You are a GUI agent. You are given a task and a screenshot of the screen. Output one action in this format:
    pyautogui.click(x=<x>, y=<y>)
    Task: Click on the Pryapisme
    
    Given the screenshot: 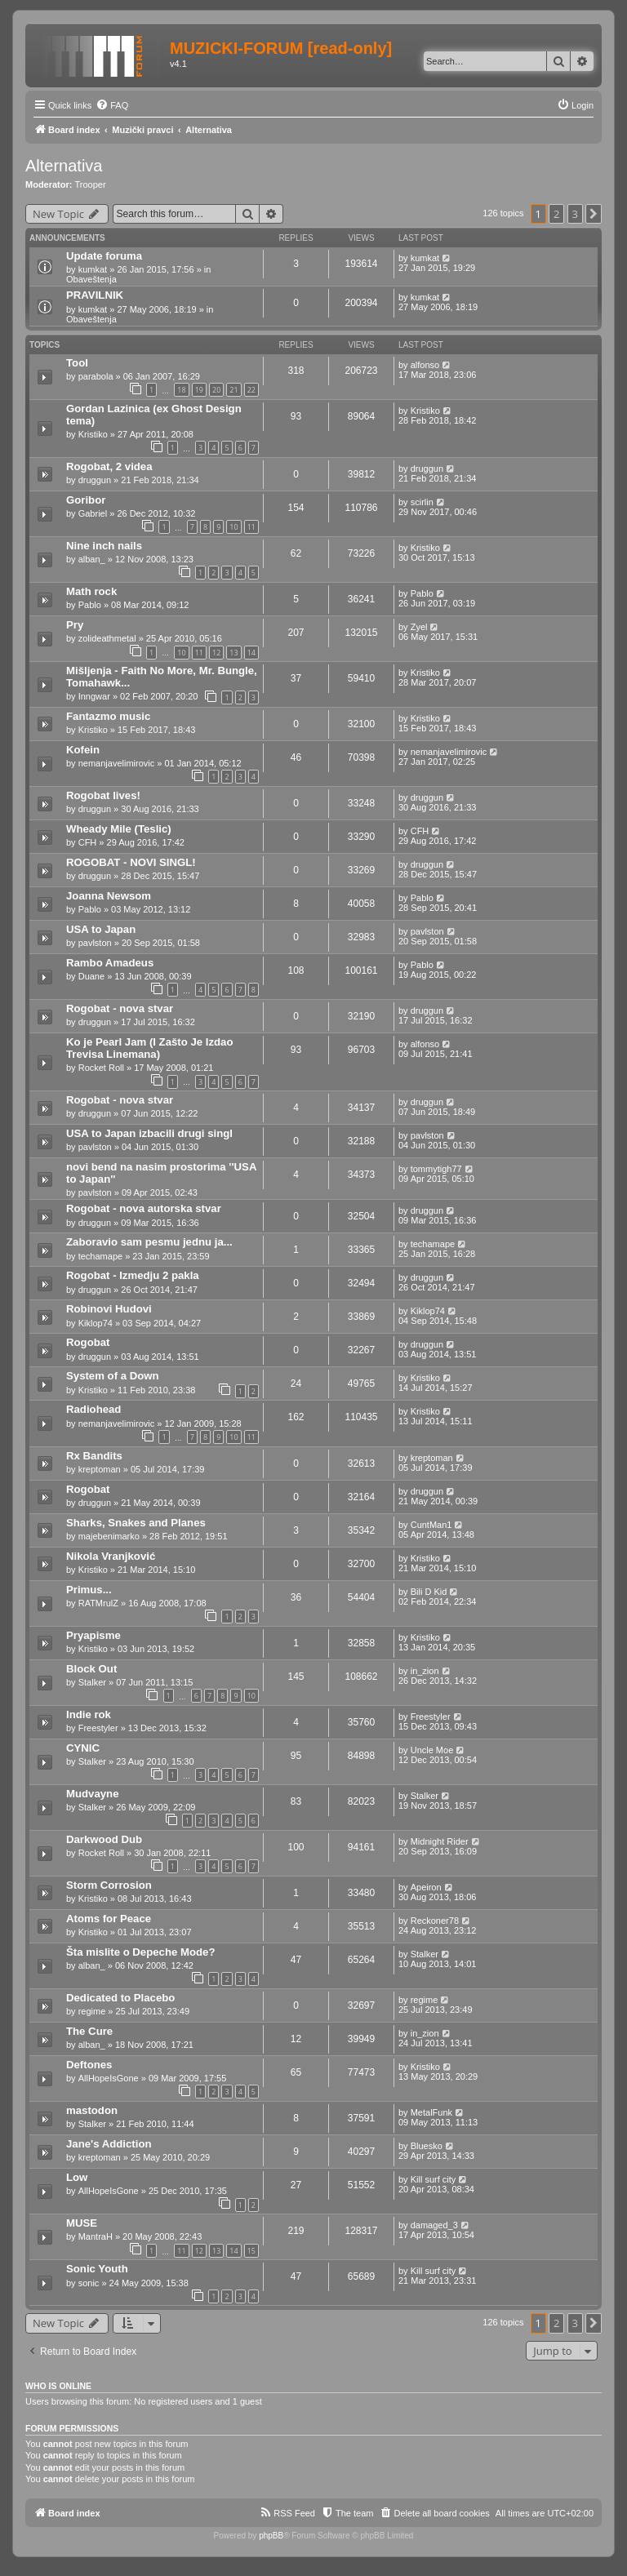 What is the action you would take?
    pyautogui.click(x=93, y=1635)
    